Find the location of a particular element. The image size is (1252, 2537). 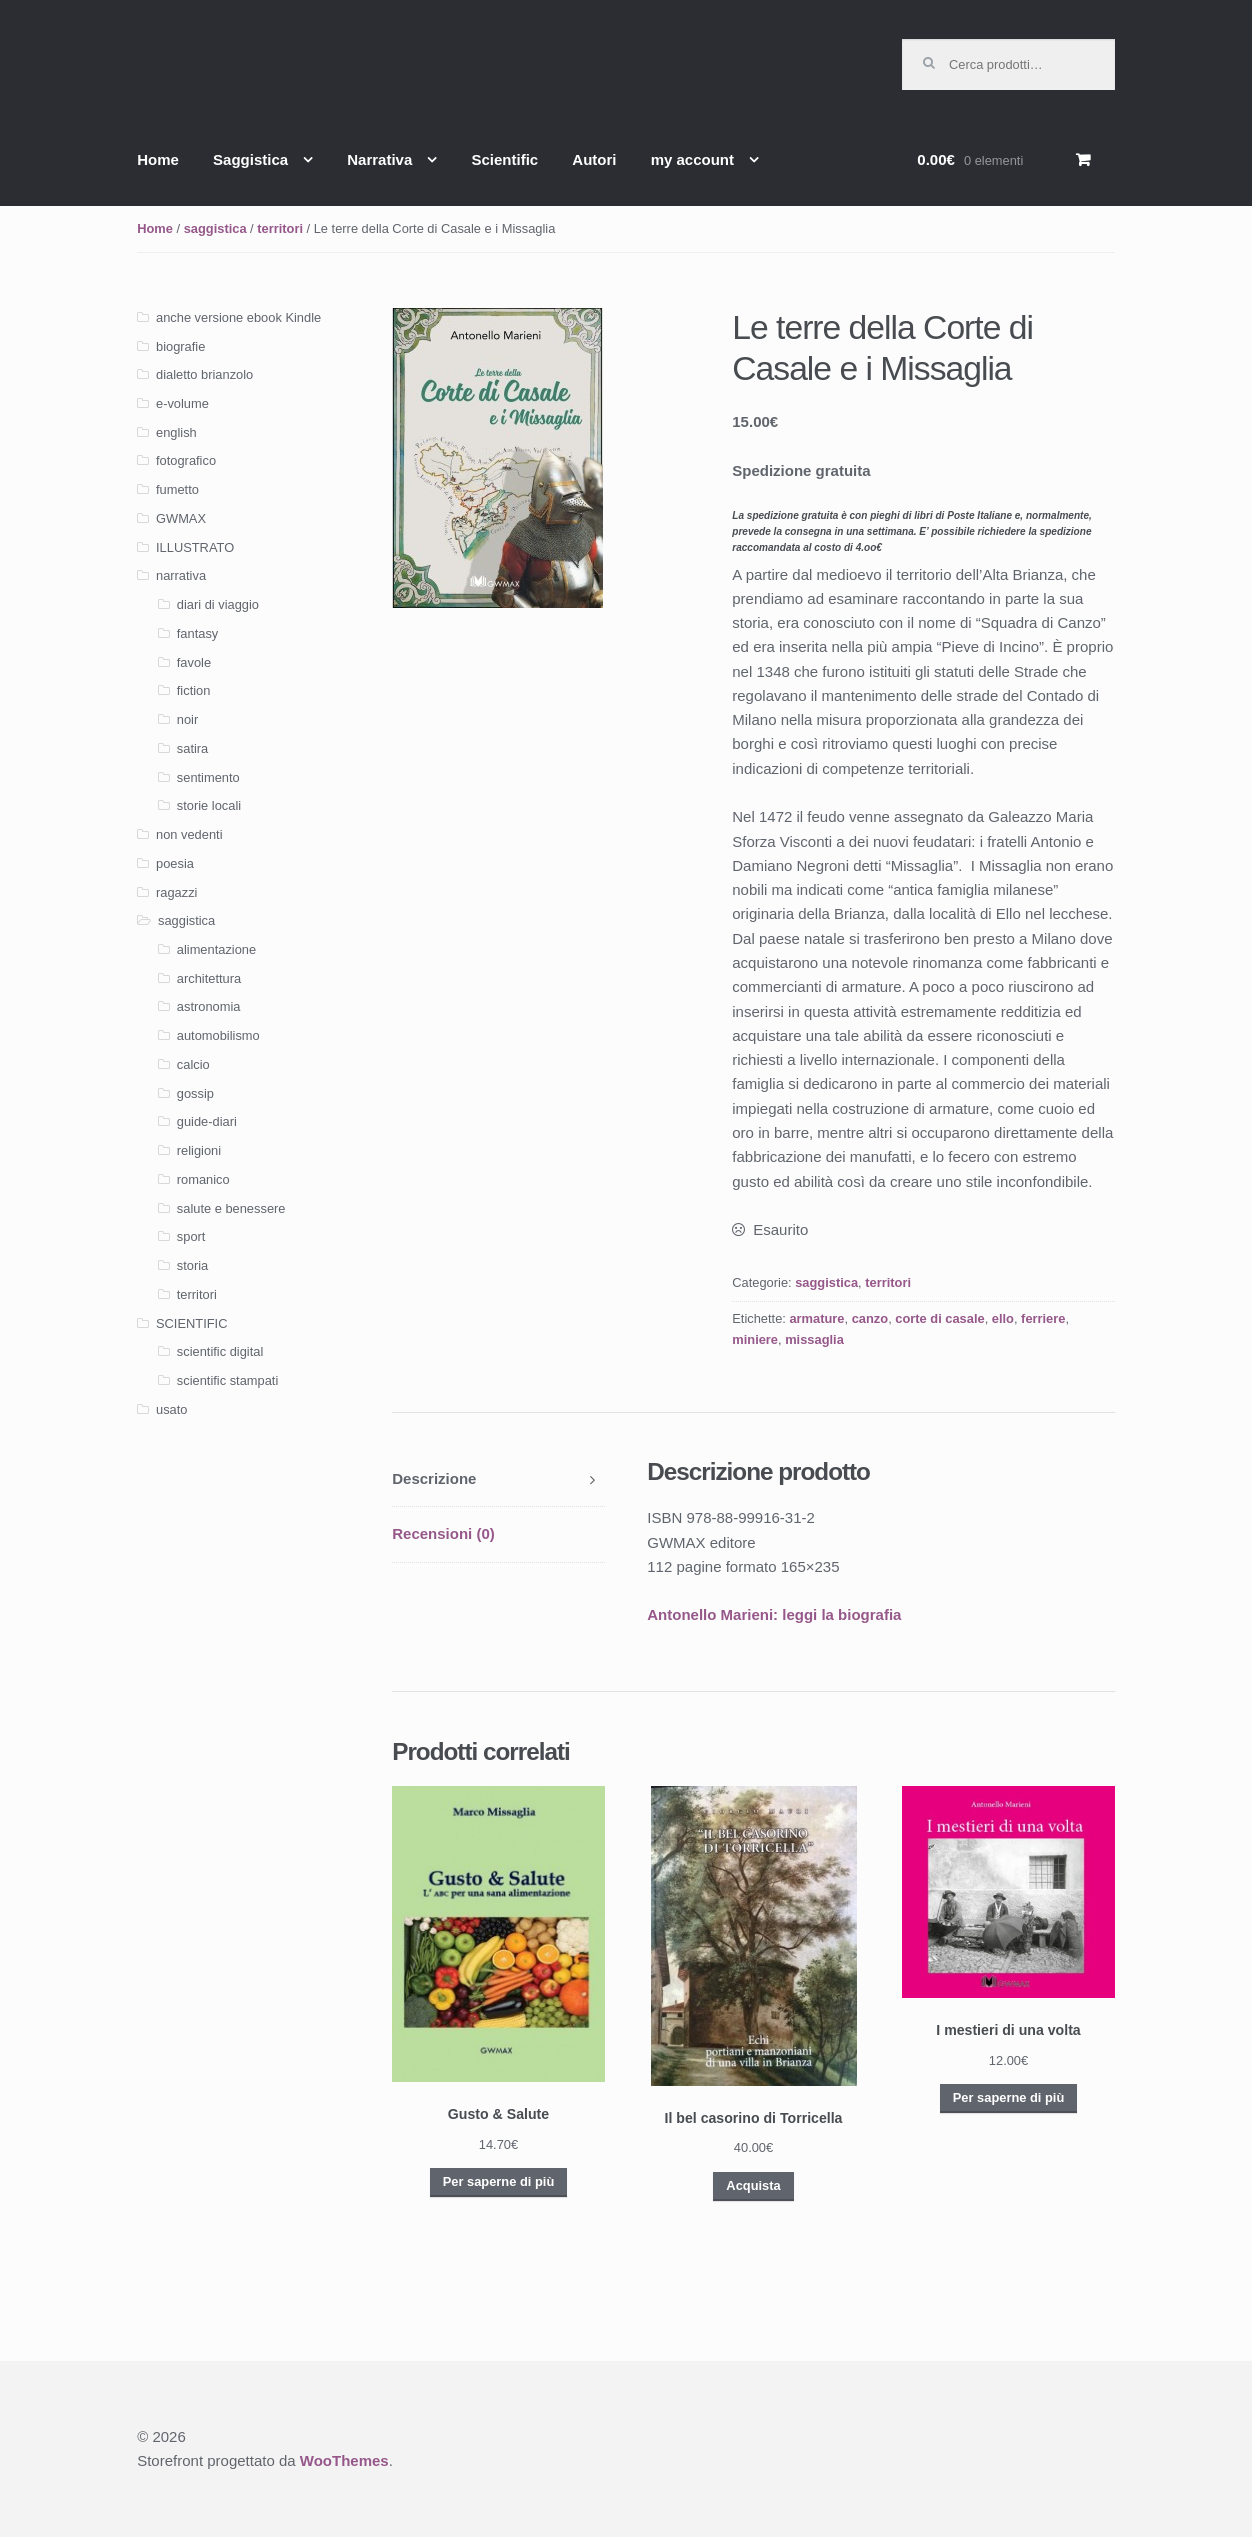

Recensioni (0) is located at coordinates (443, 1533).